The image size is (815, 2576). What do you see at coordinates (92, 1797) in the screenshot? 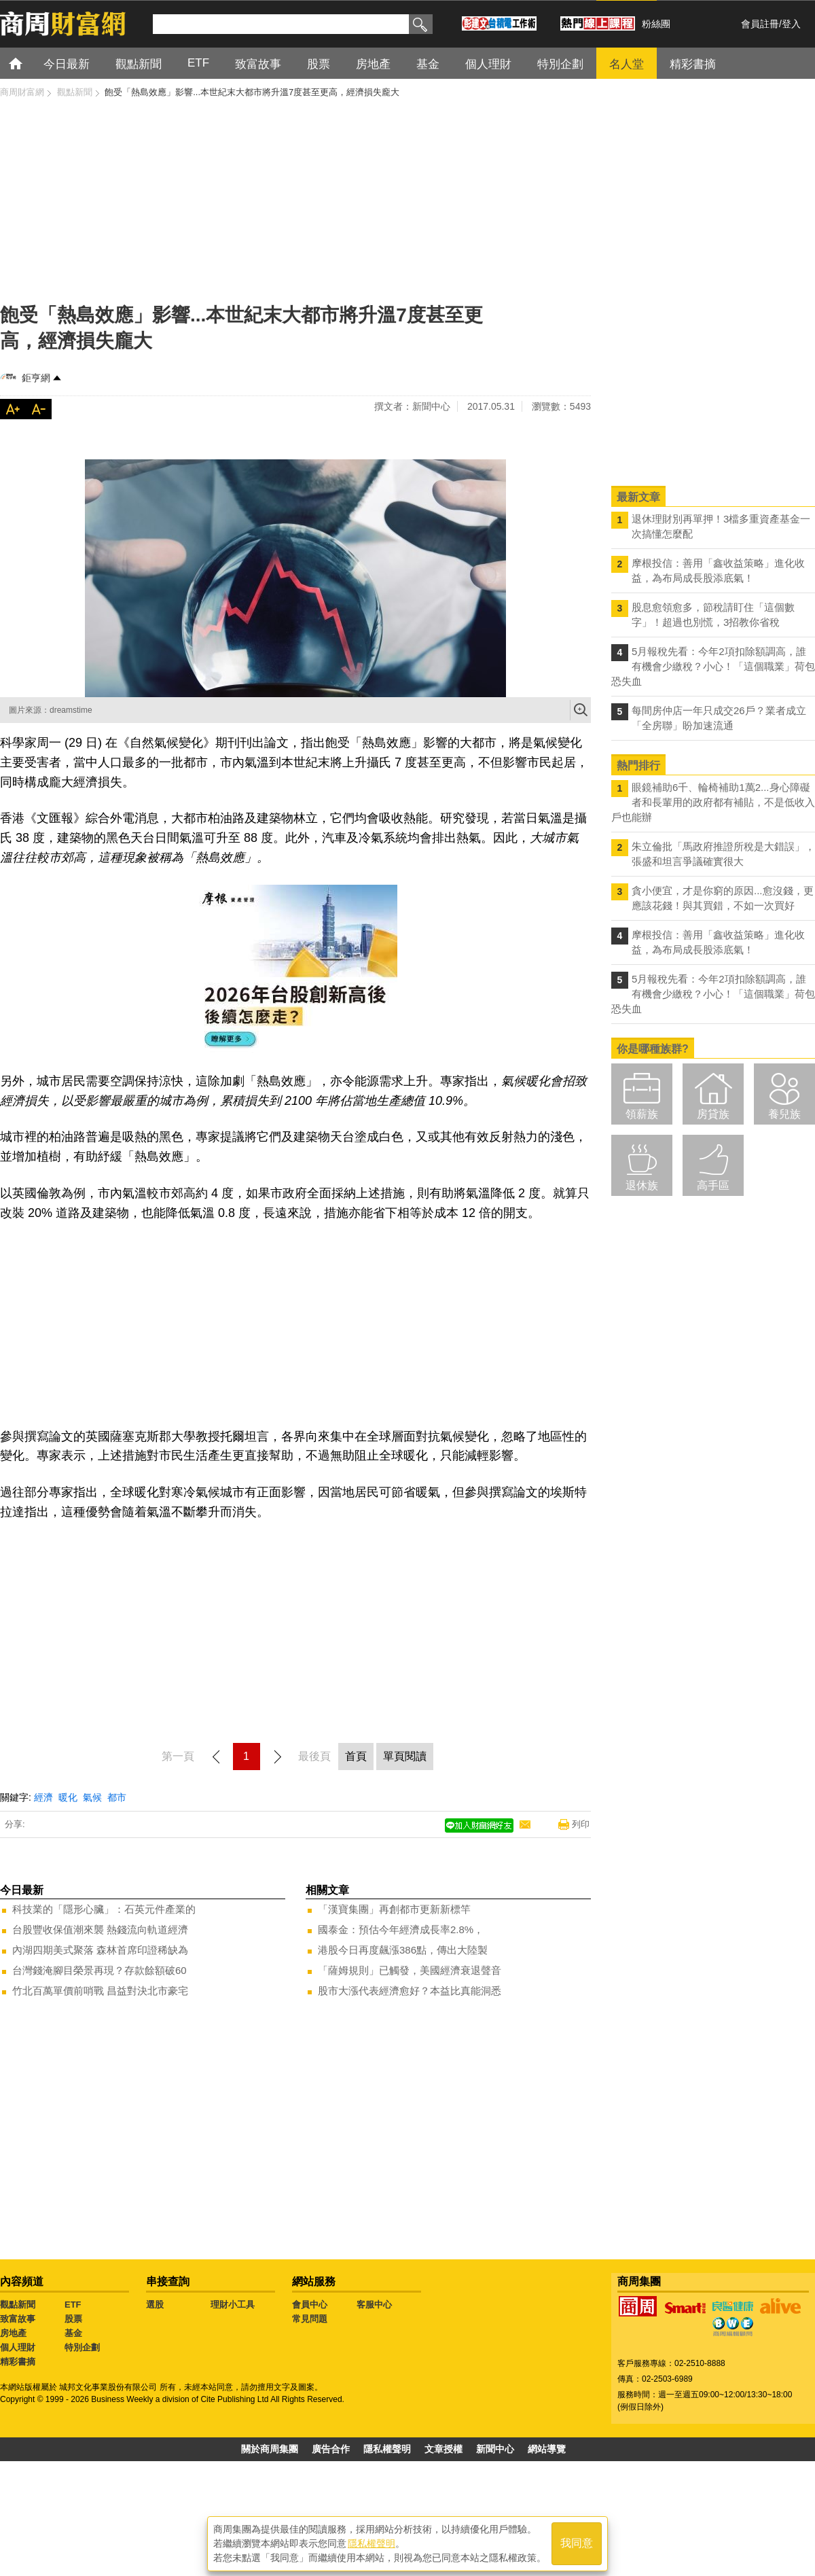
I see `氣候` at bounding box center [92, 1797].